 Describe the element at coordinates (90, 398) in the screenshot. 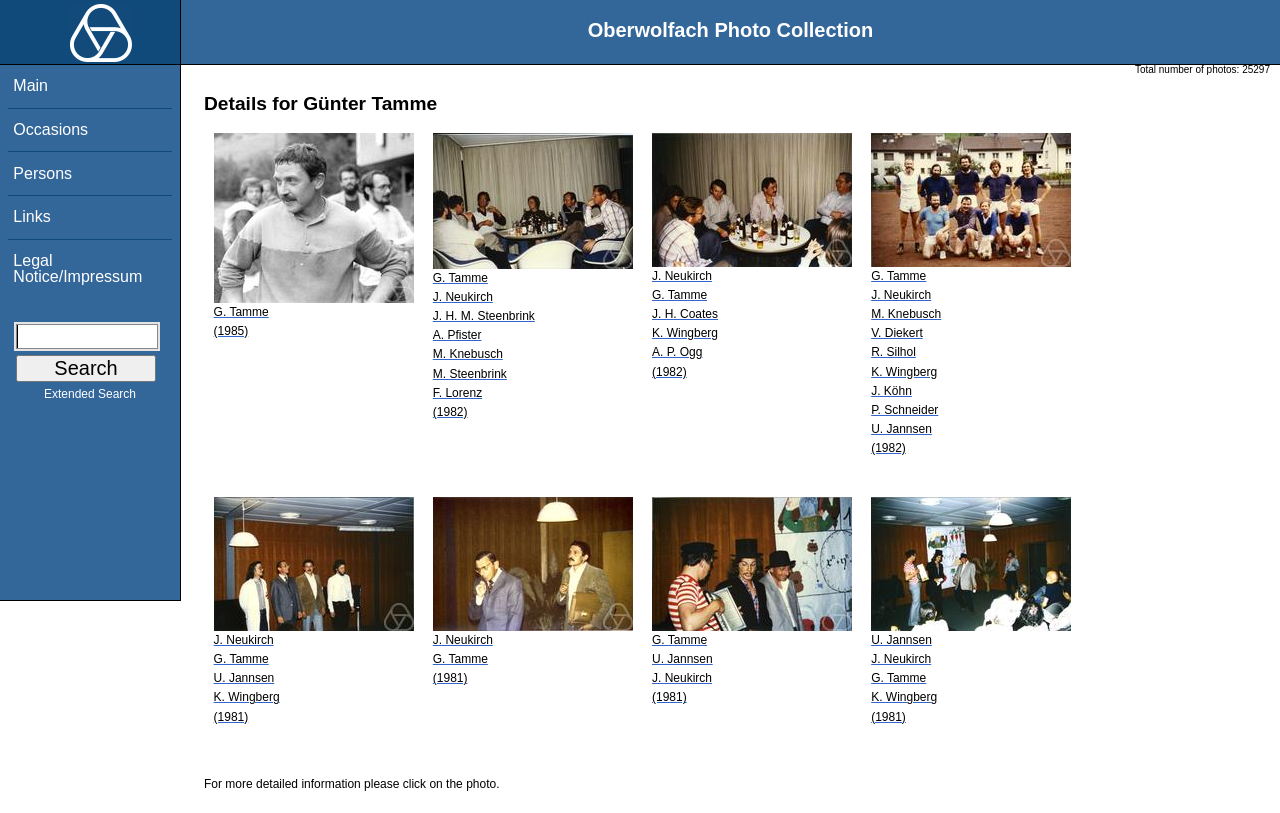

I see `Extended Search` at that location.